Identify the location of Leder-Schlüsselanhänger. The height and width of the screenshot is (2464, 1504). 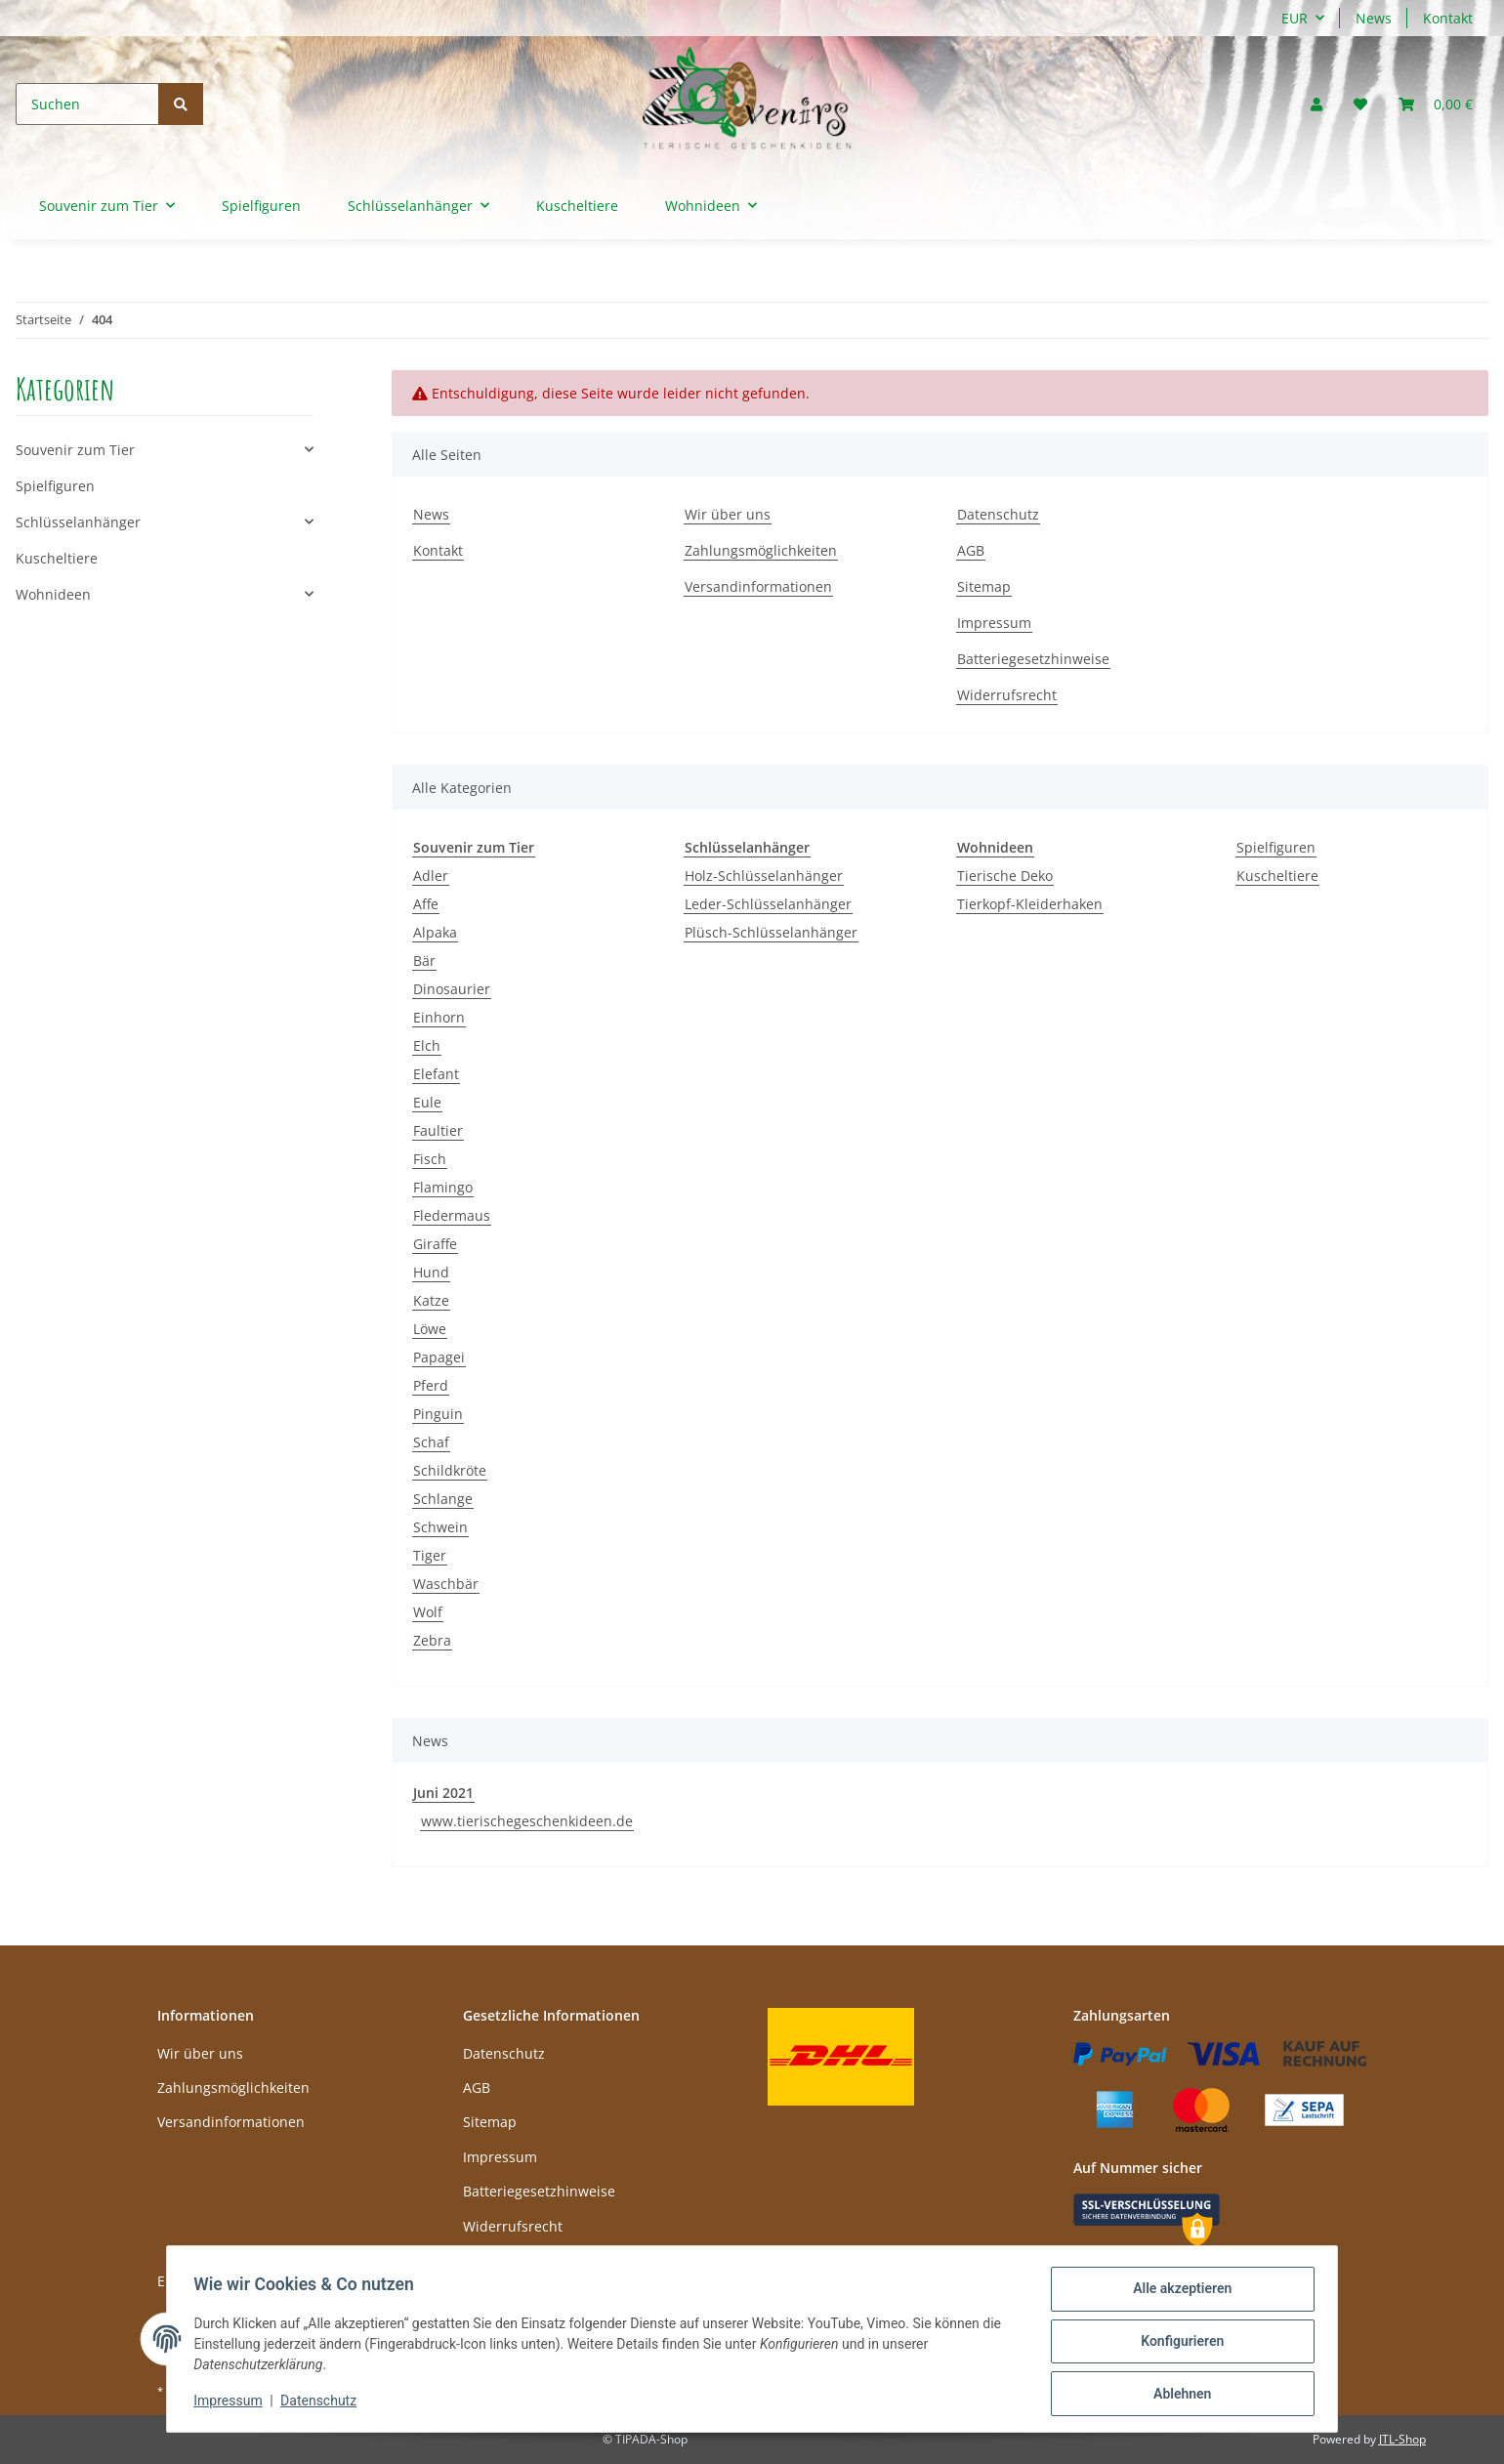
(768, 904).